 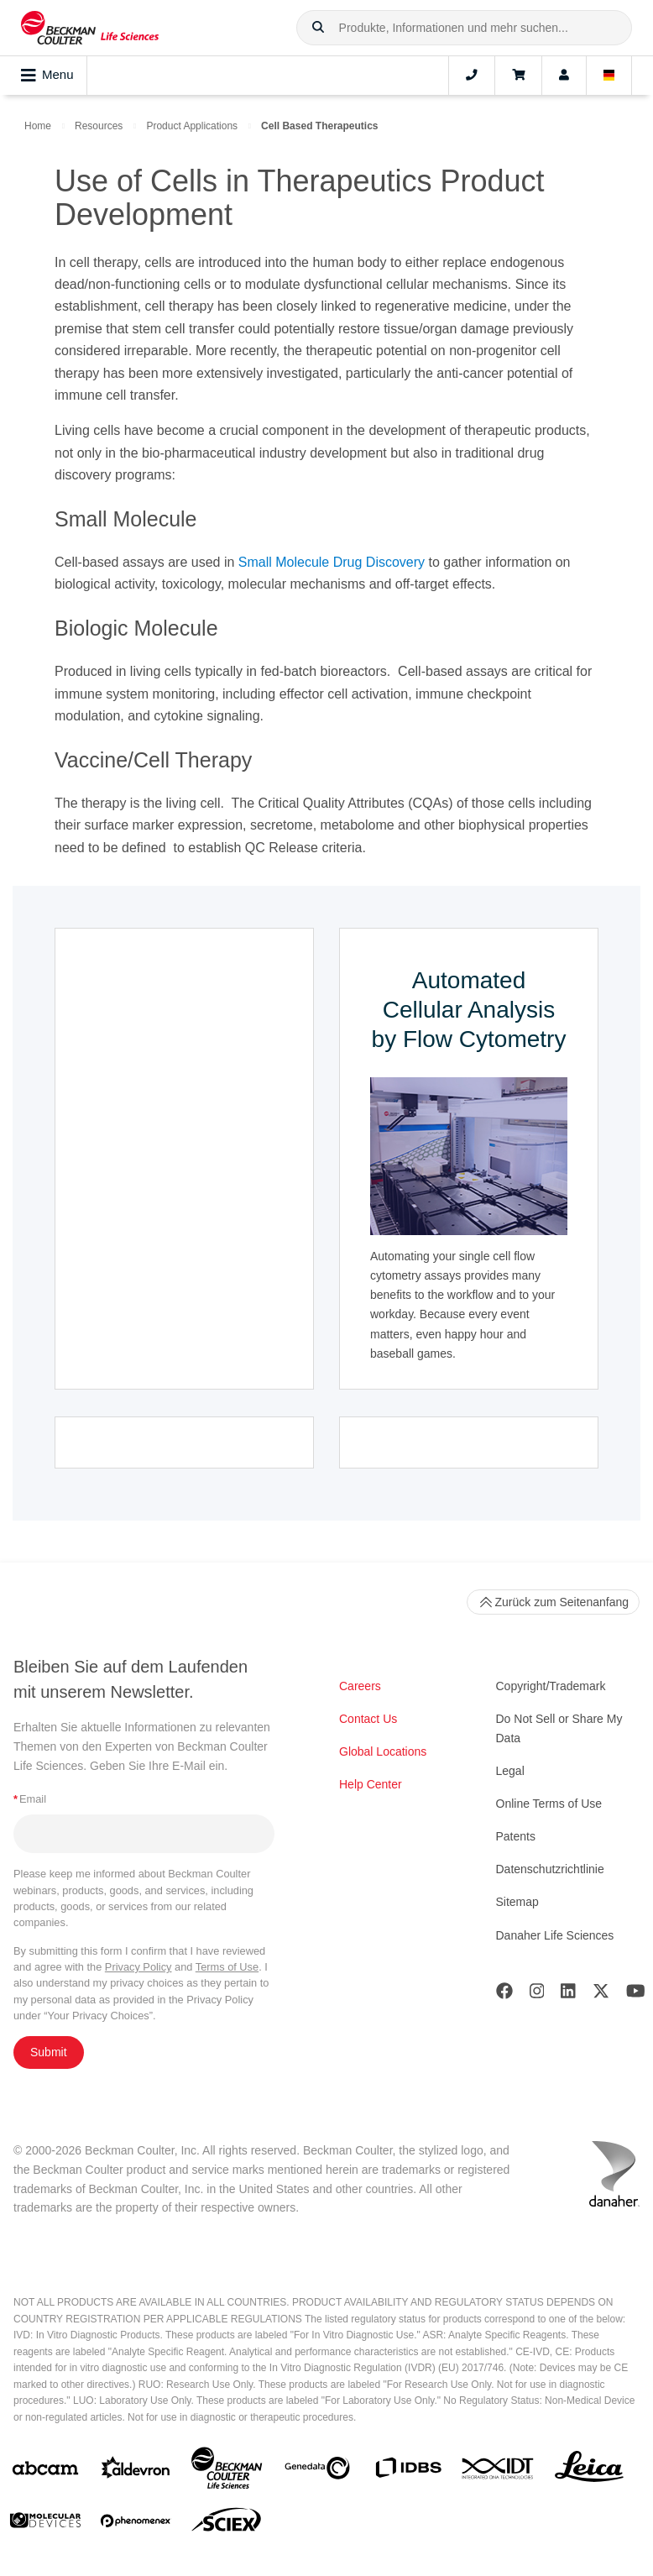 I want to click on Contact Us, so click(x=368, y=1718).